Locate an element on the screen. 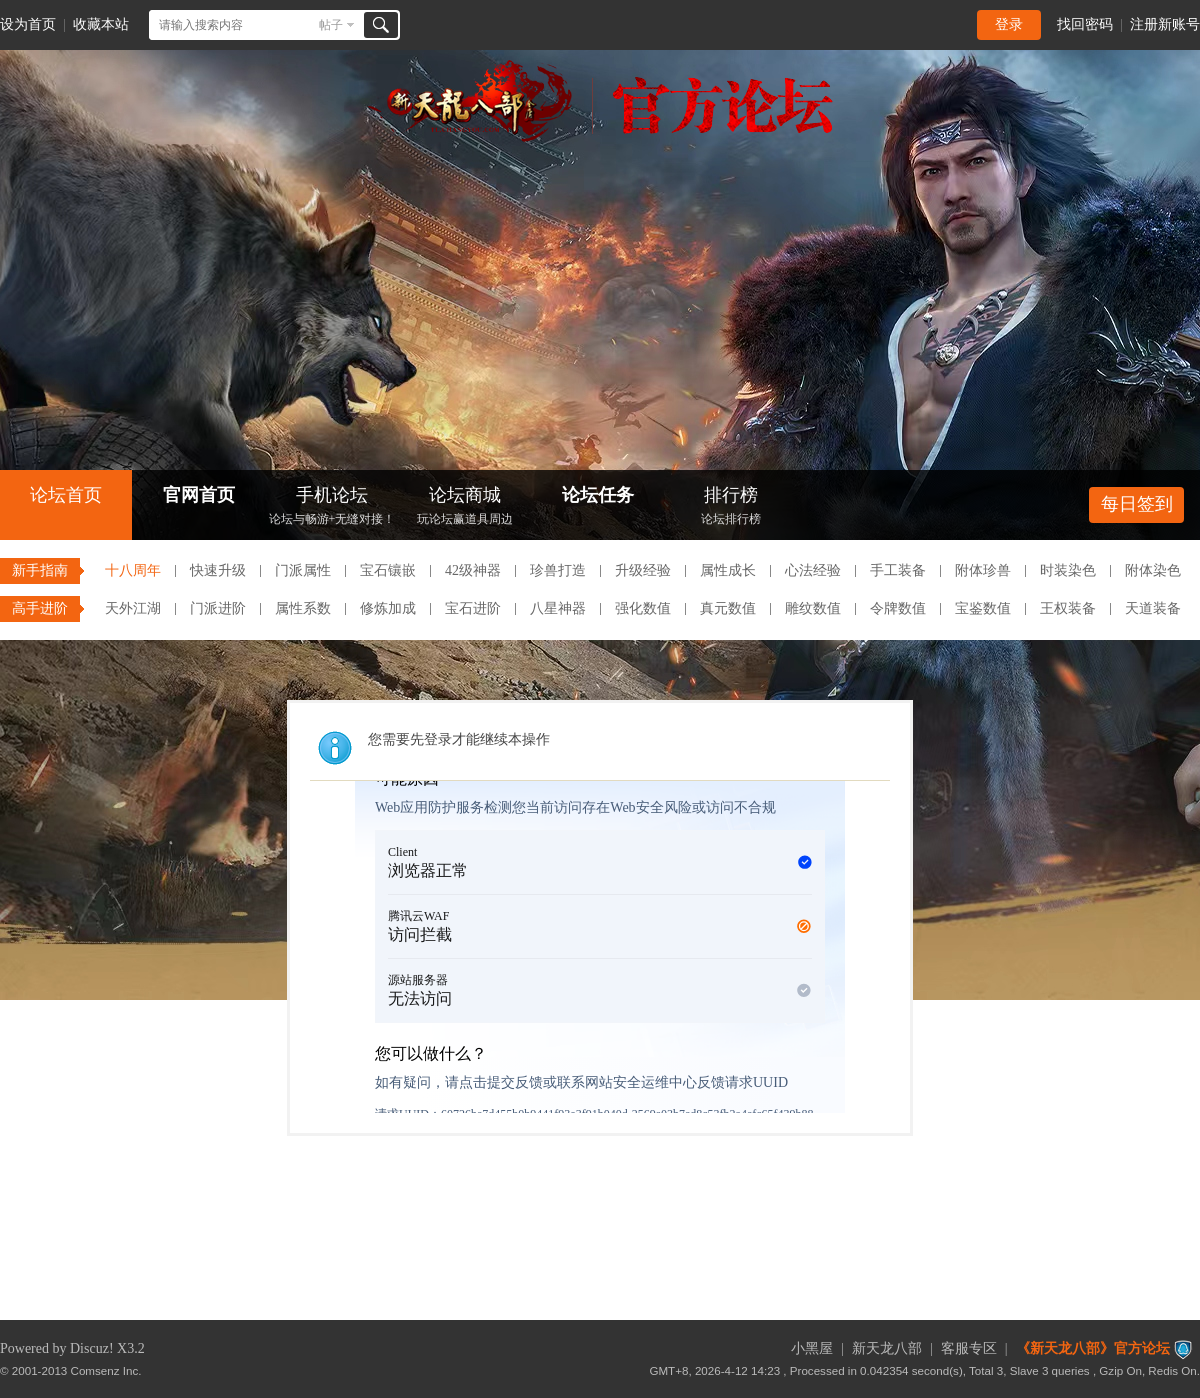  修炼加成 is located at coordinates (388, 608).